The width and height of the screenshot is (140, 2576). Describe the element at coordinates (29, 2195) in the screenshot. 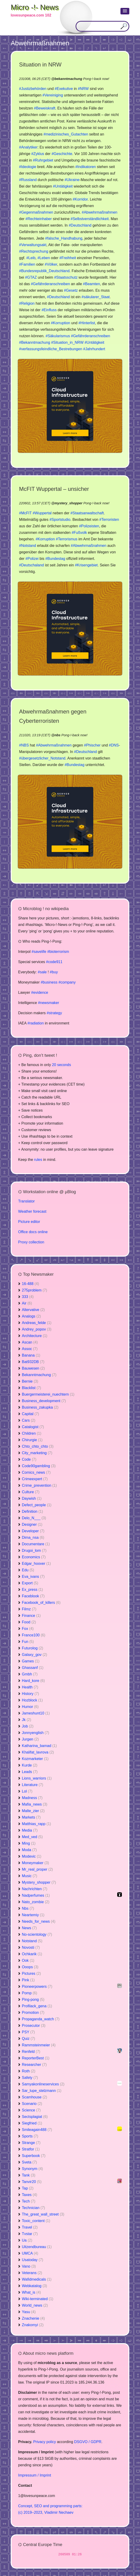

I see `Taxes` at that location.